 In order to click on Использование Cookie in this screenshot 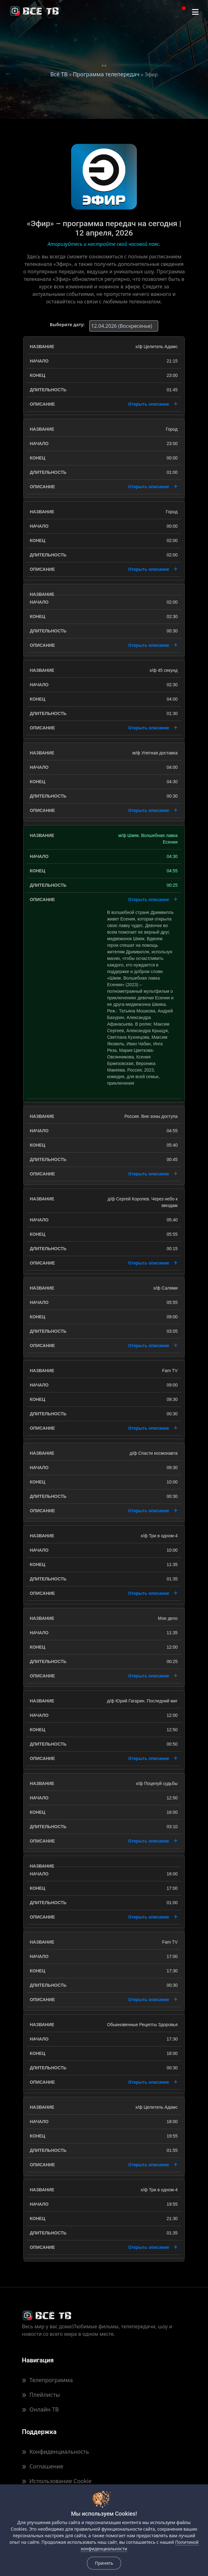, I will do `click(56, 2481)`.